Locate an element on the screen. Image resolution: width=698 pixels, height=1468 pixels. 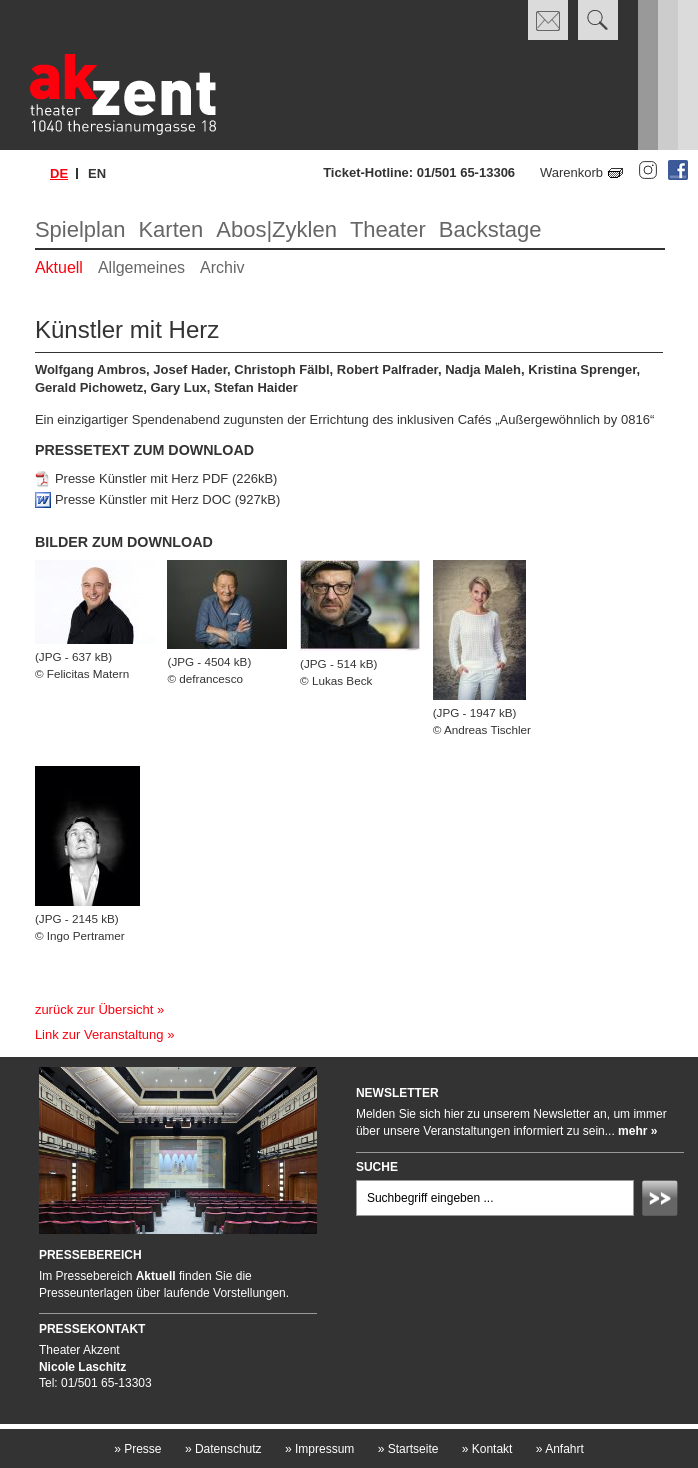
Anfahrt is located at coordinates (560, 1449).